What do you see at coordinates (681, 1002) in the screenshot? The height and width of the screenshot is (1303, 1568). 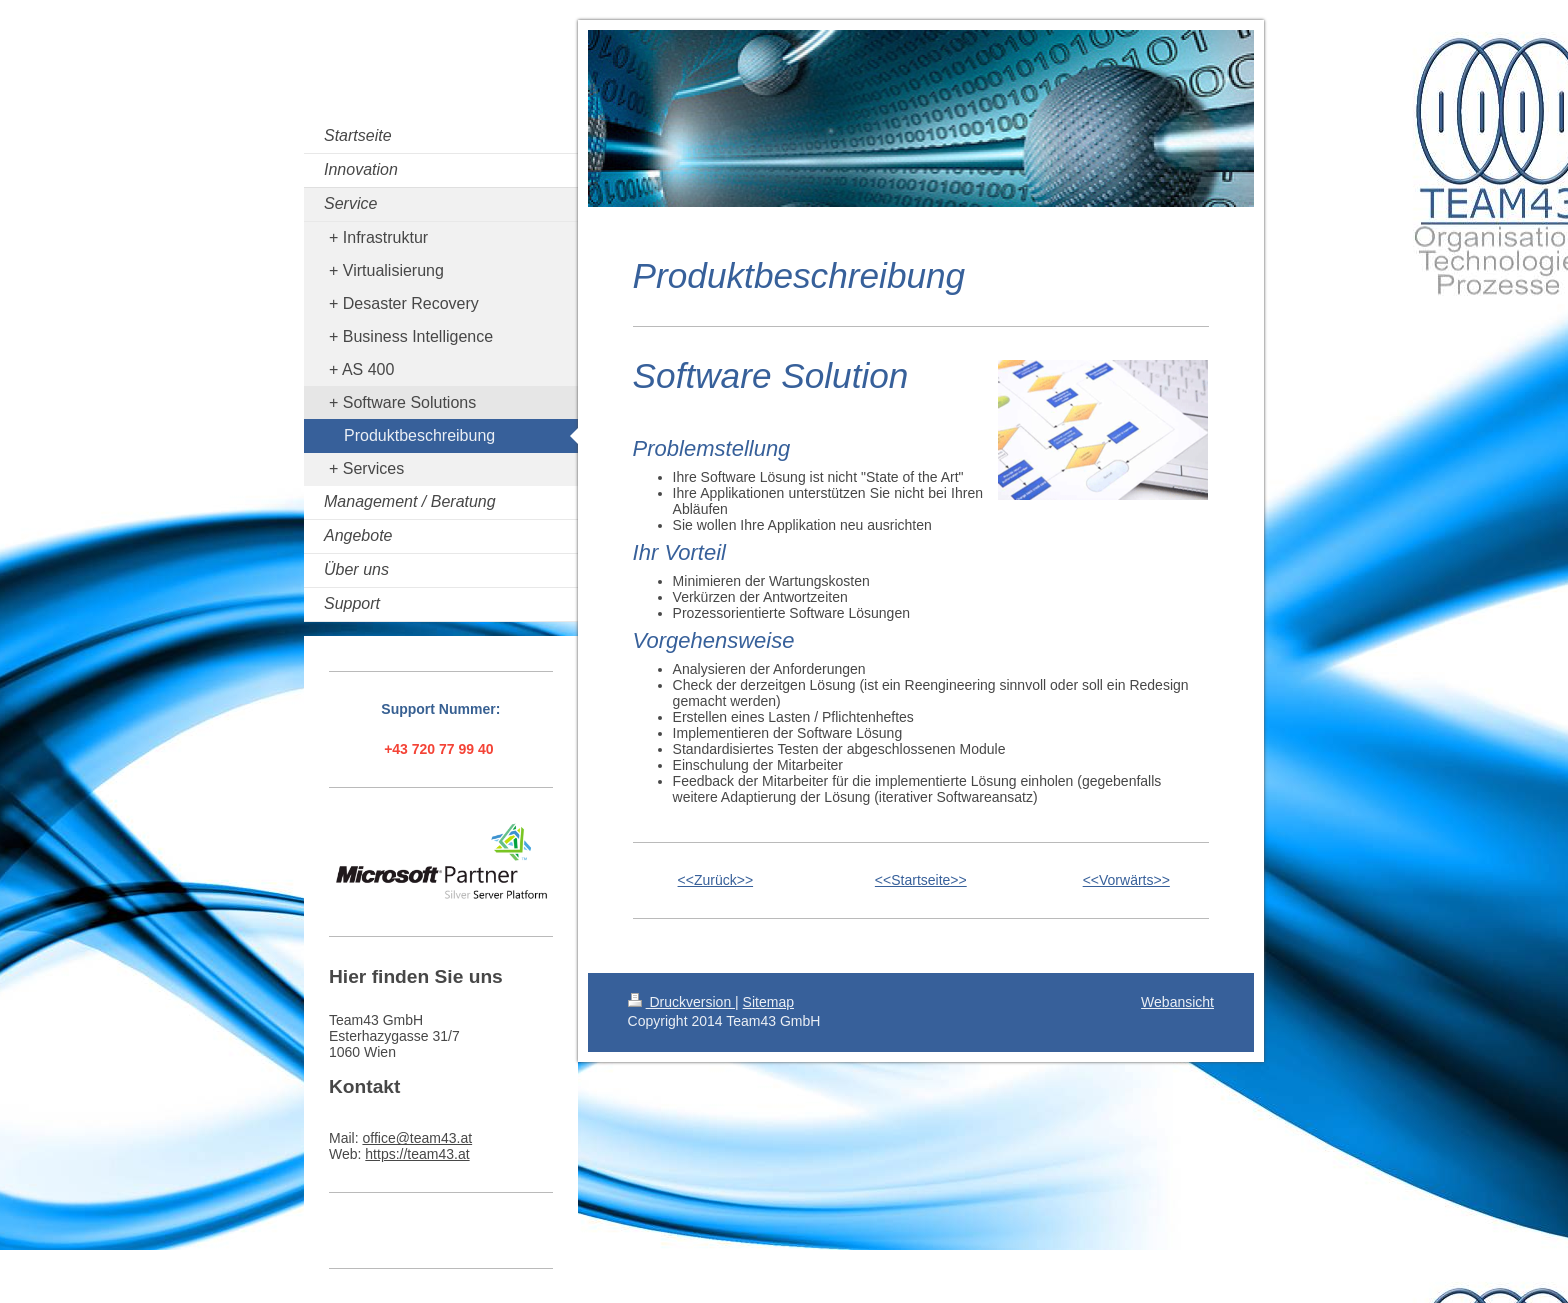 I see `Druckversion` at bounding box center [681, 1002].